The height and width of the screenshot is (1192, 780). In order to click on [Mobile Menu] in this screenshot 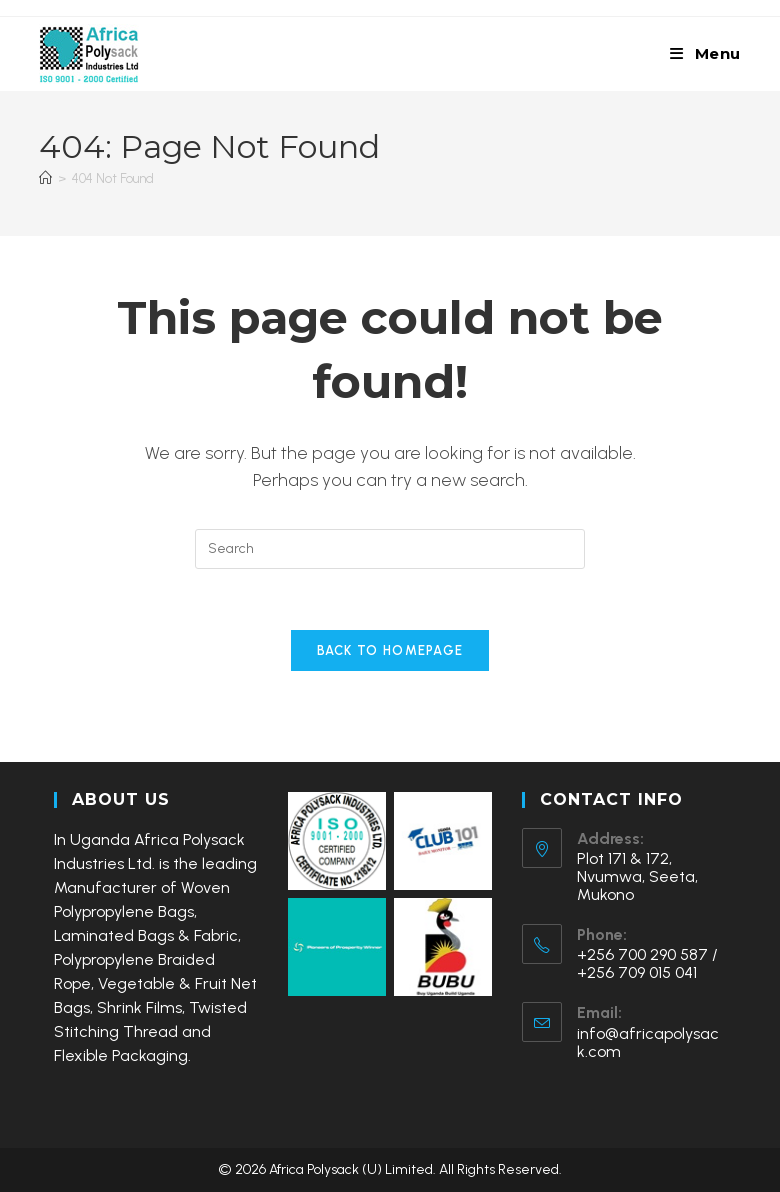, I will do `click(705, 53)`.